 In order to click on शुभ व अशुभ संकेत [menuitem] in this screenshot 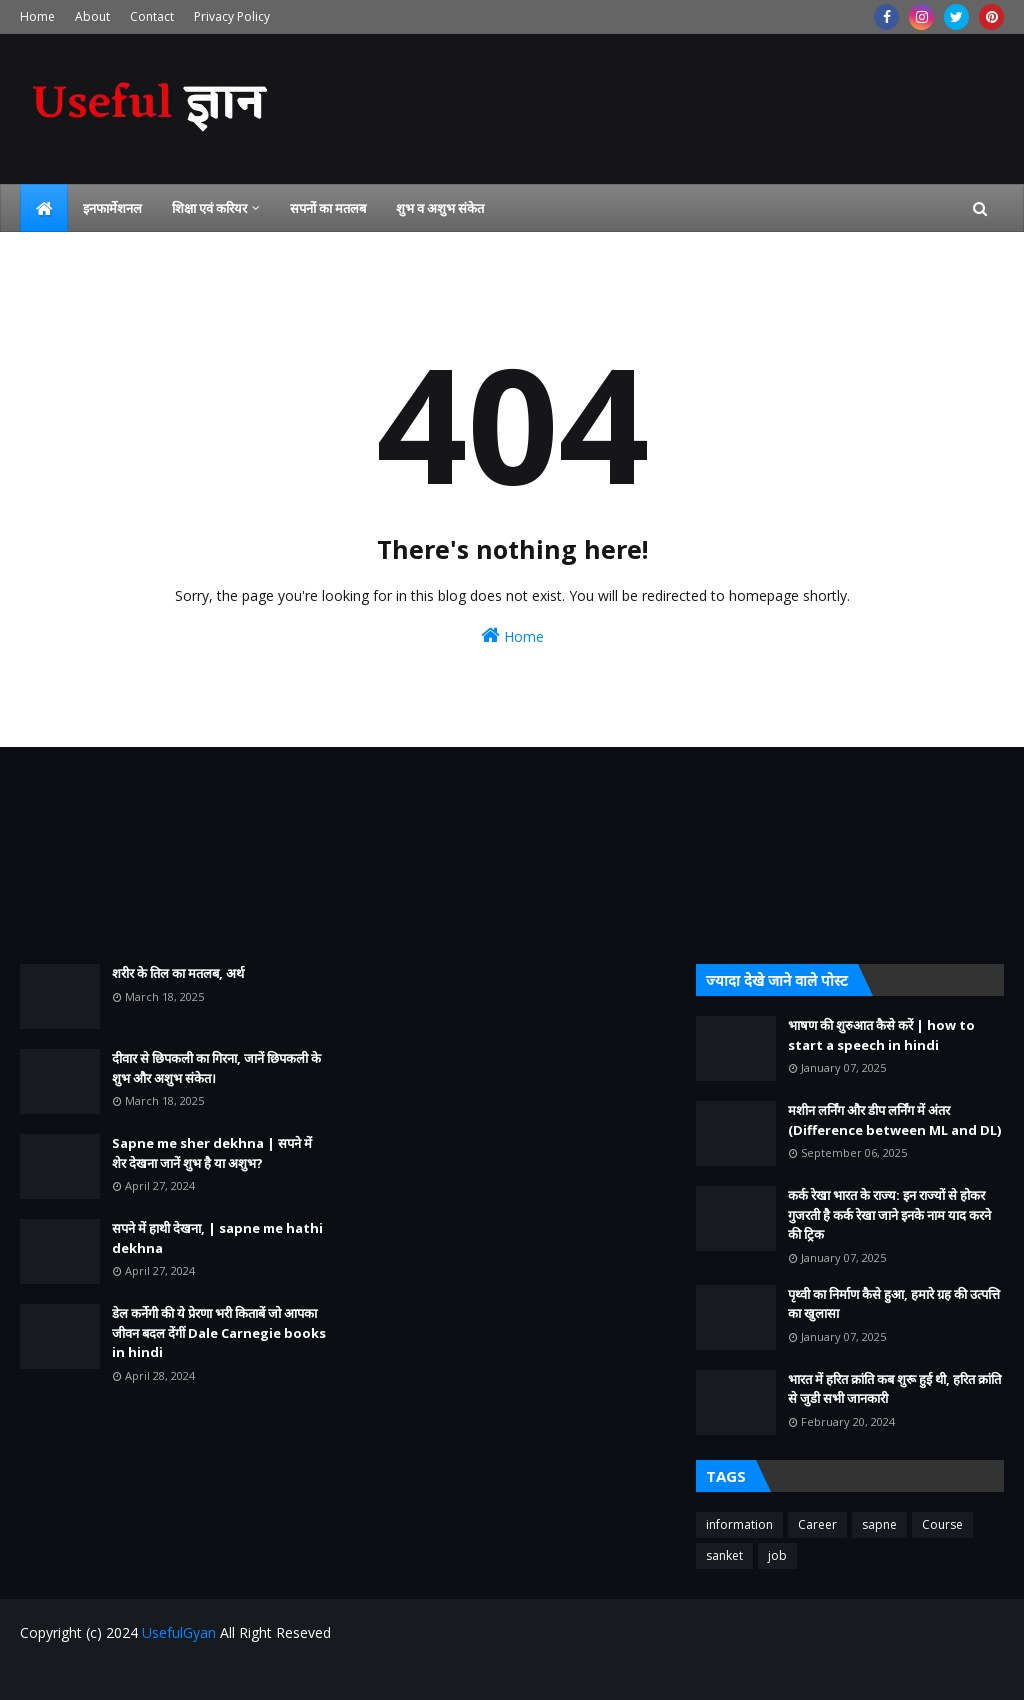, I will do `click(440, 208)`.